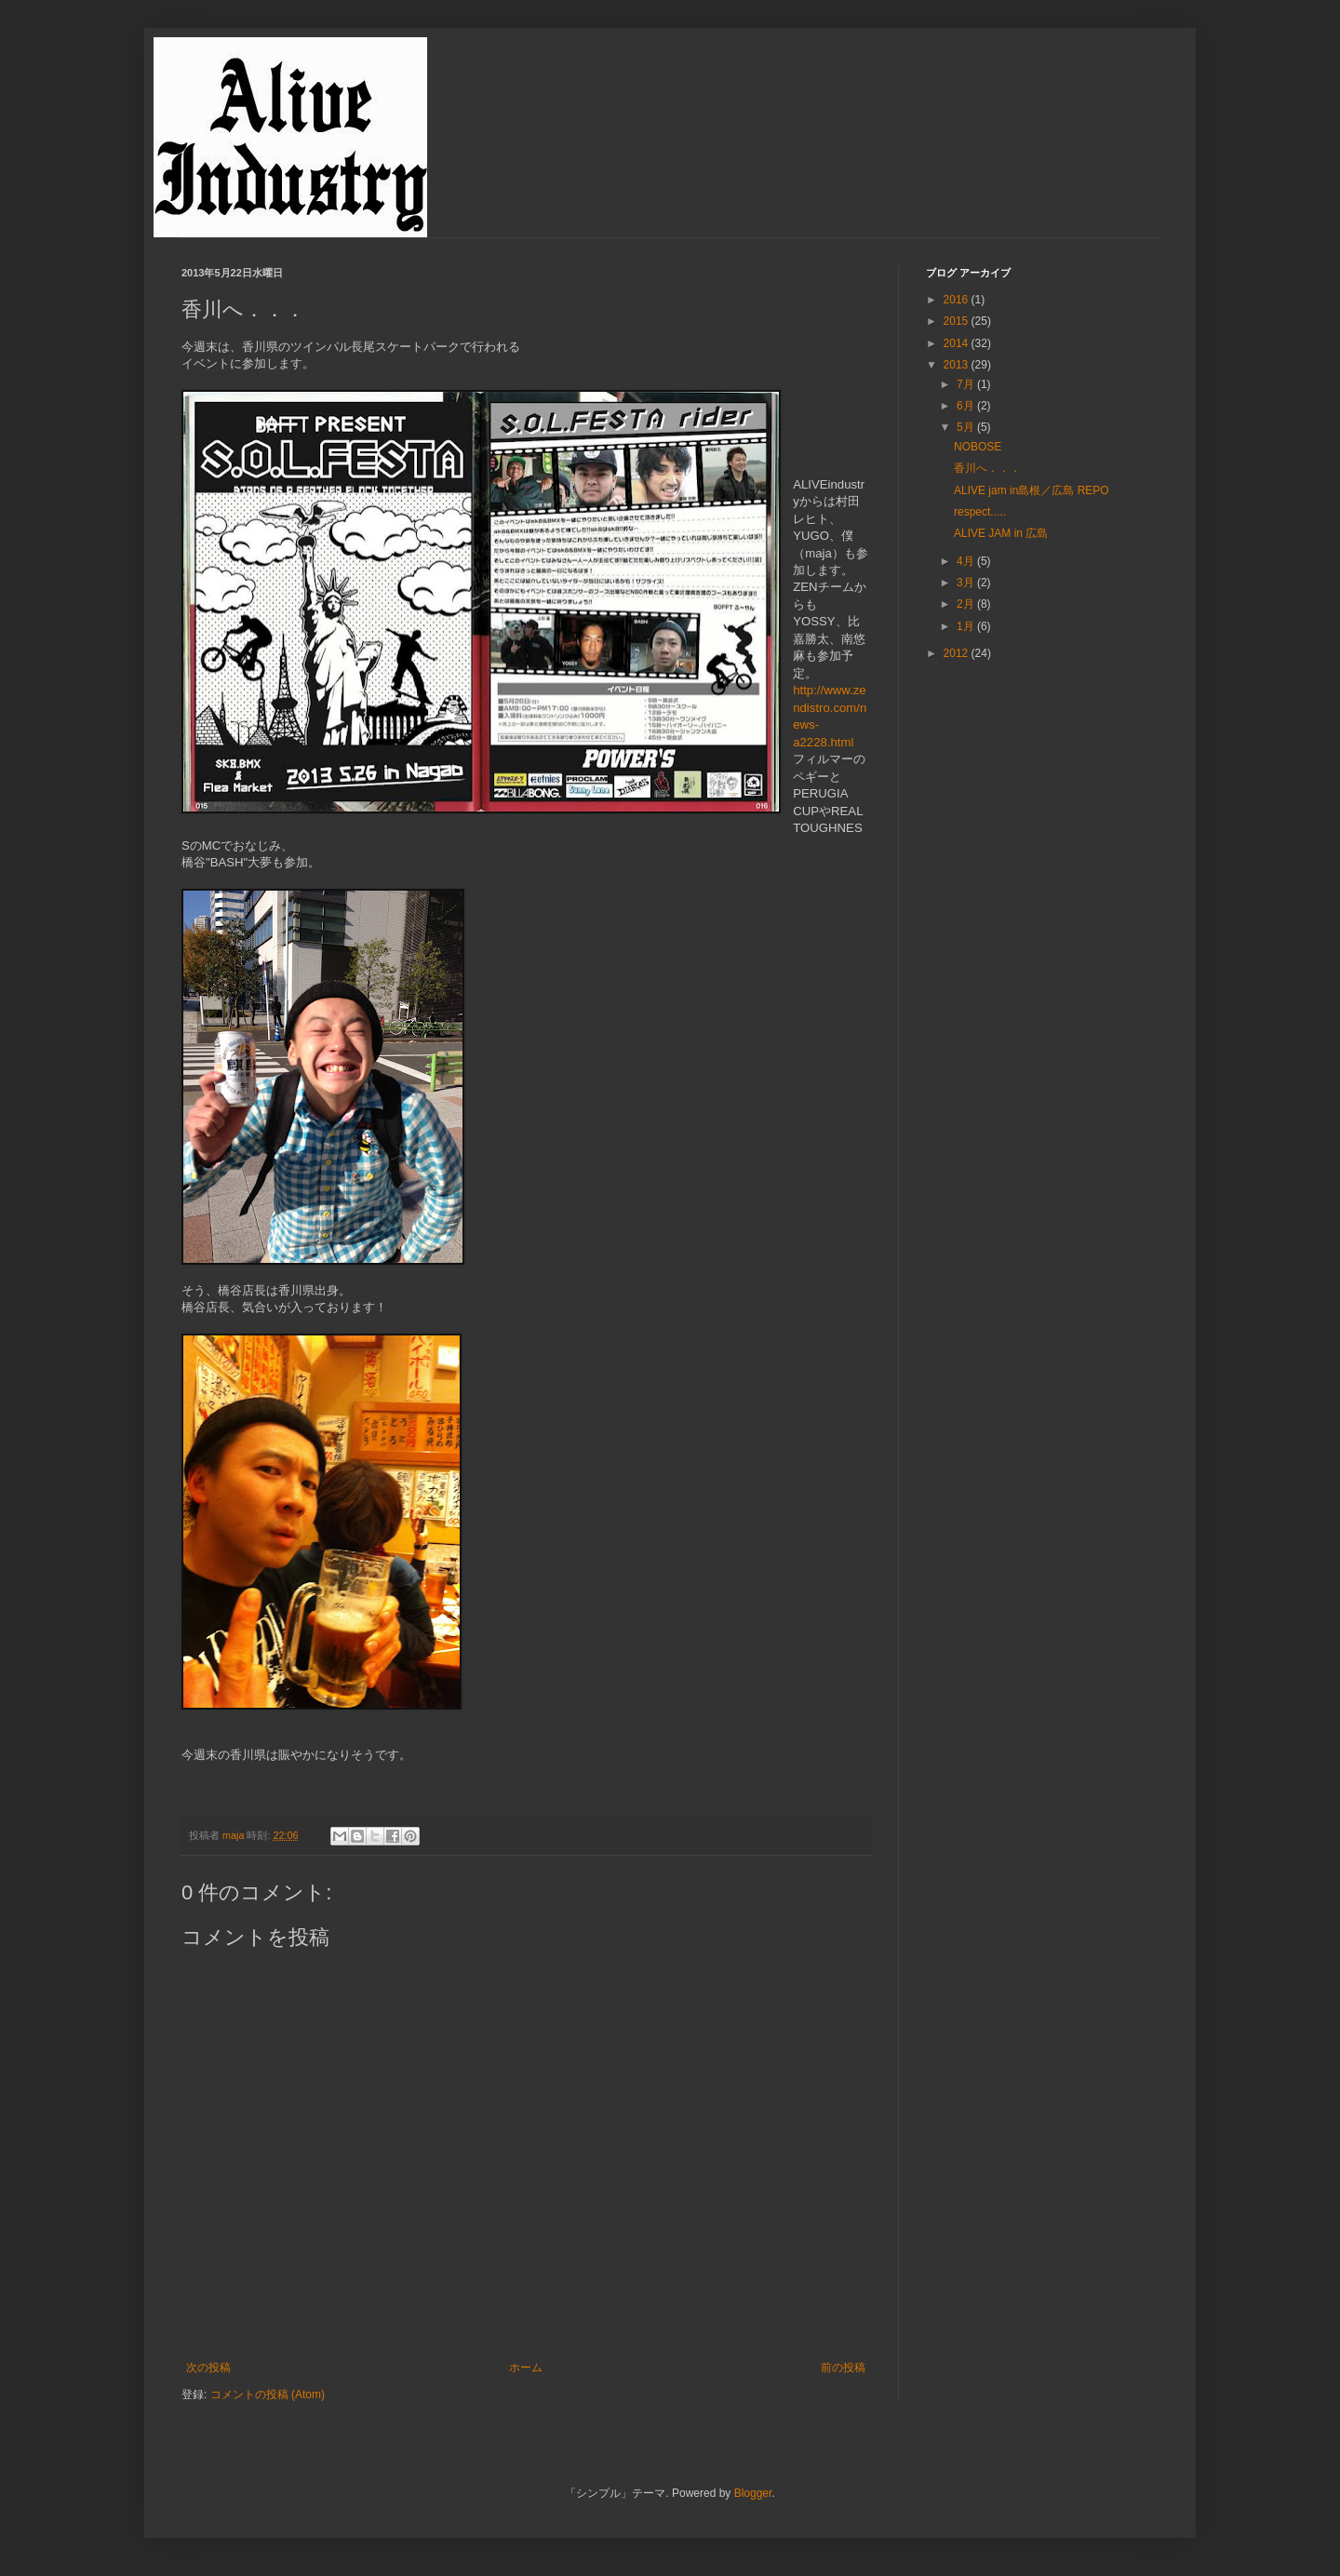 Image resolution: width=1340 pixels, height=2576 pixels. Describe the element at coordinates (967, 561) in the screenshot. I see `4月` at that location.